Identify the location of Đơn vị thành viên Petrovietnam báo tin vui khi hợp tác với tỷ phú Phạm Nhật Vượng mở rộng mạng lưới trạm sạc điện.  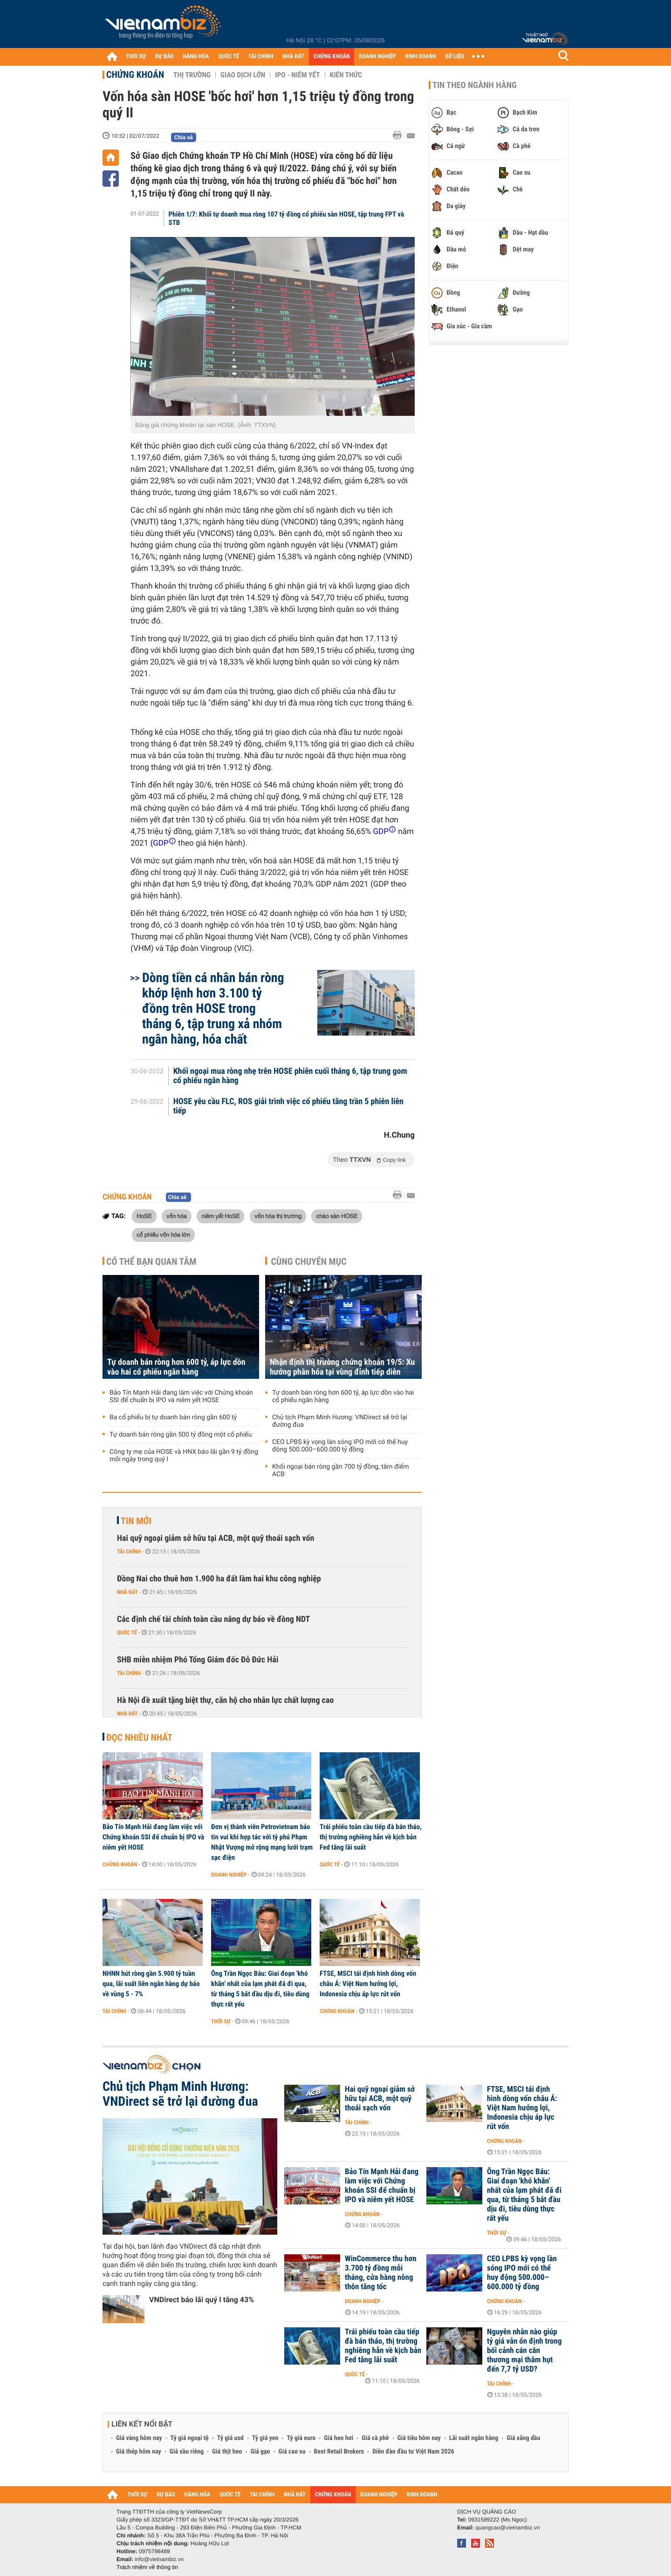
(262, 1842).